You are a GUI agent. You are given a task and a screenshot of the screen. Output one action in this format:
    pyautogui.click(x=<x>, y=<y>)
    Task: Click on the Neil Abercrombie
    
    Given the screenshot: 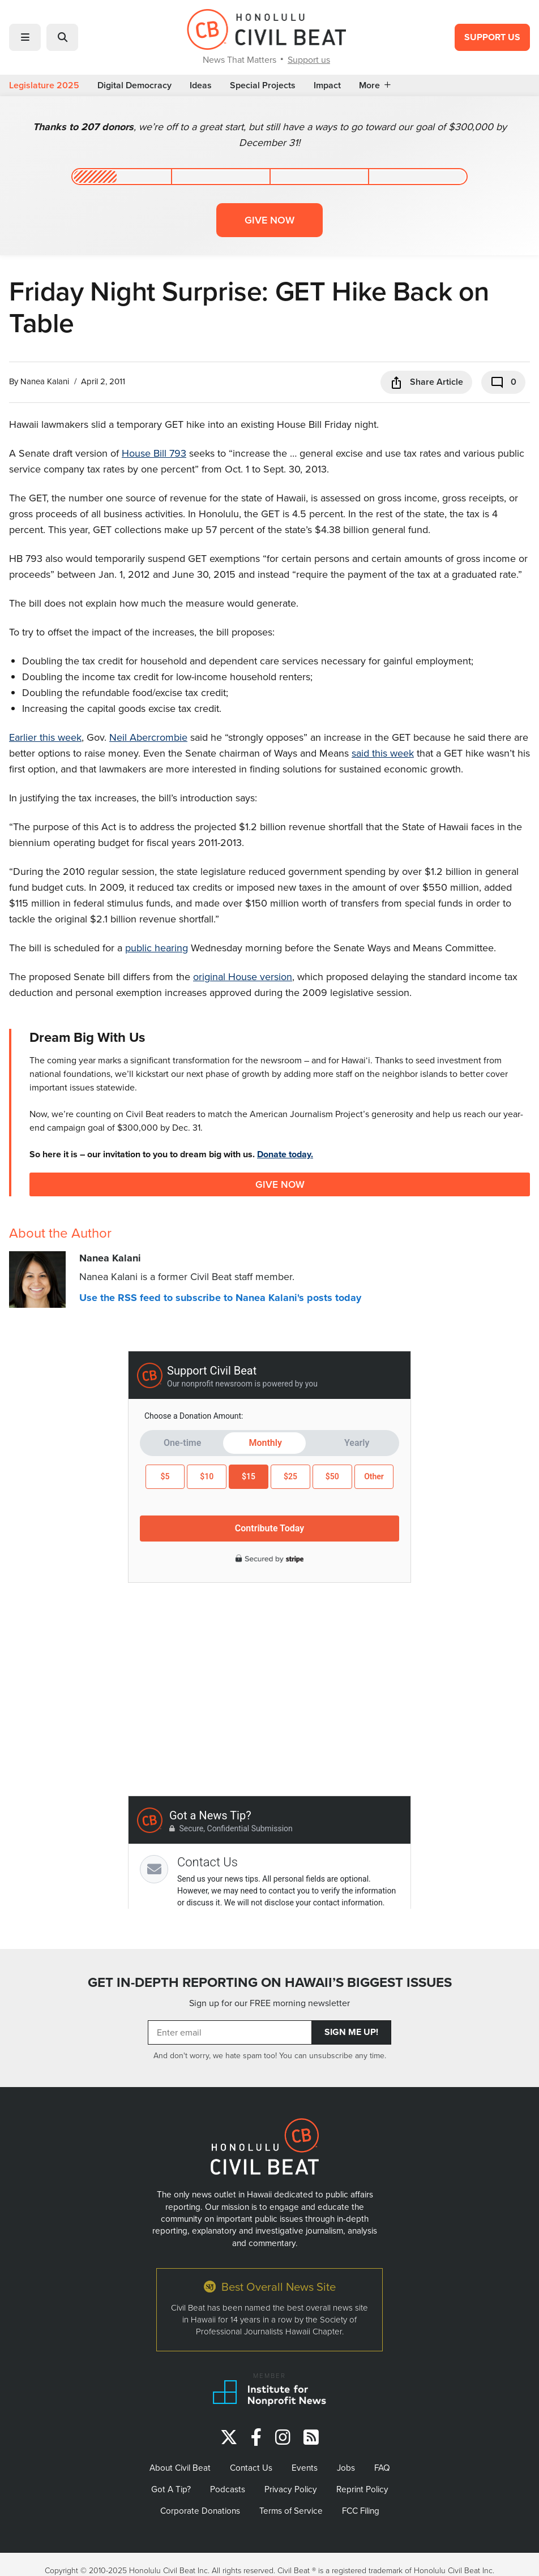 What is the action you would take?
    pyautogui.click(x=148, y=737)
    